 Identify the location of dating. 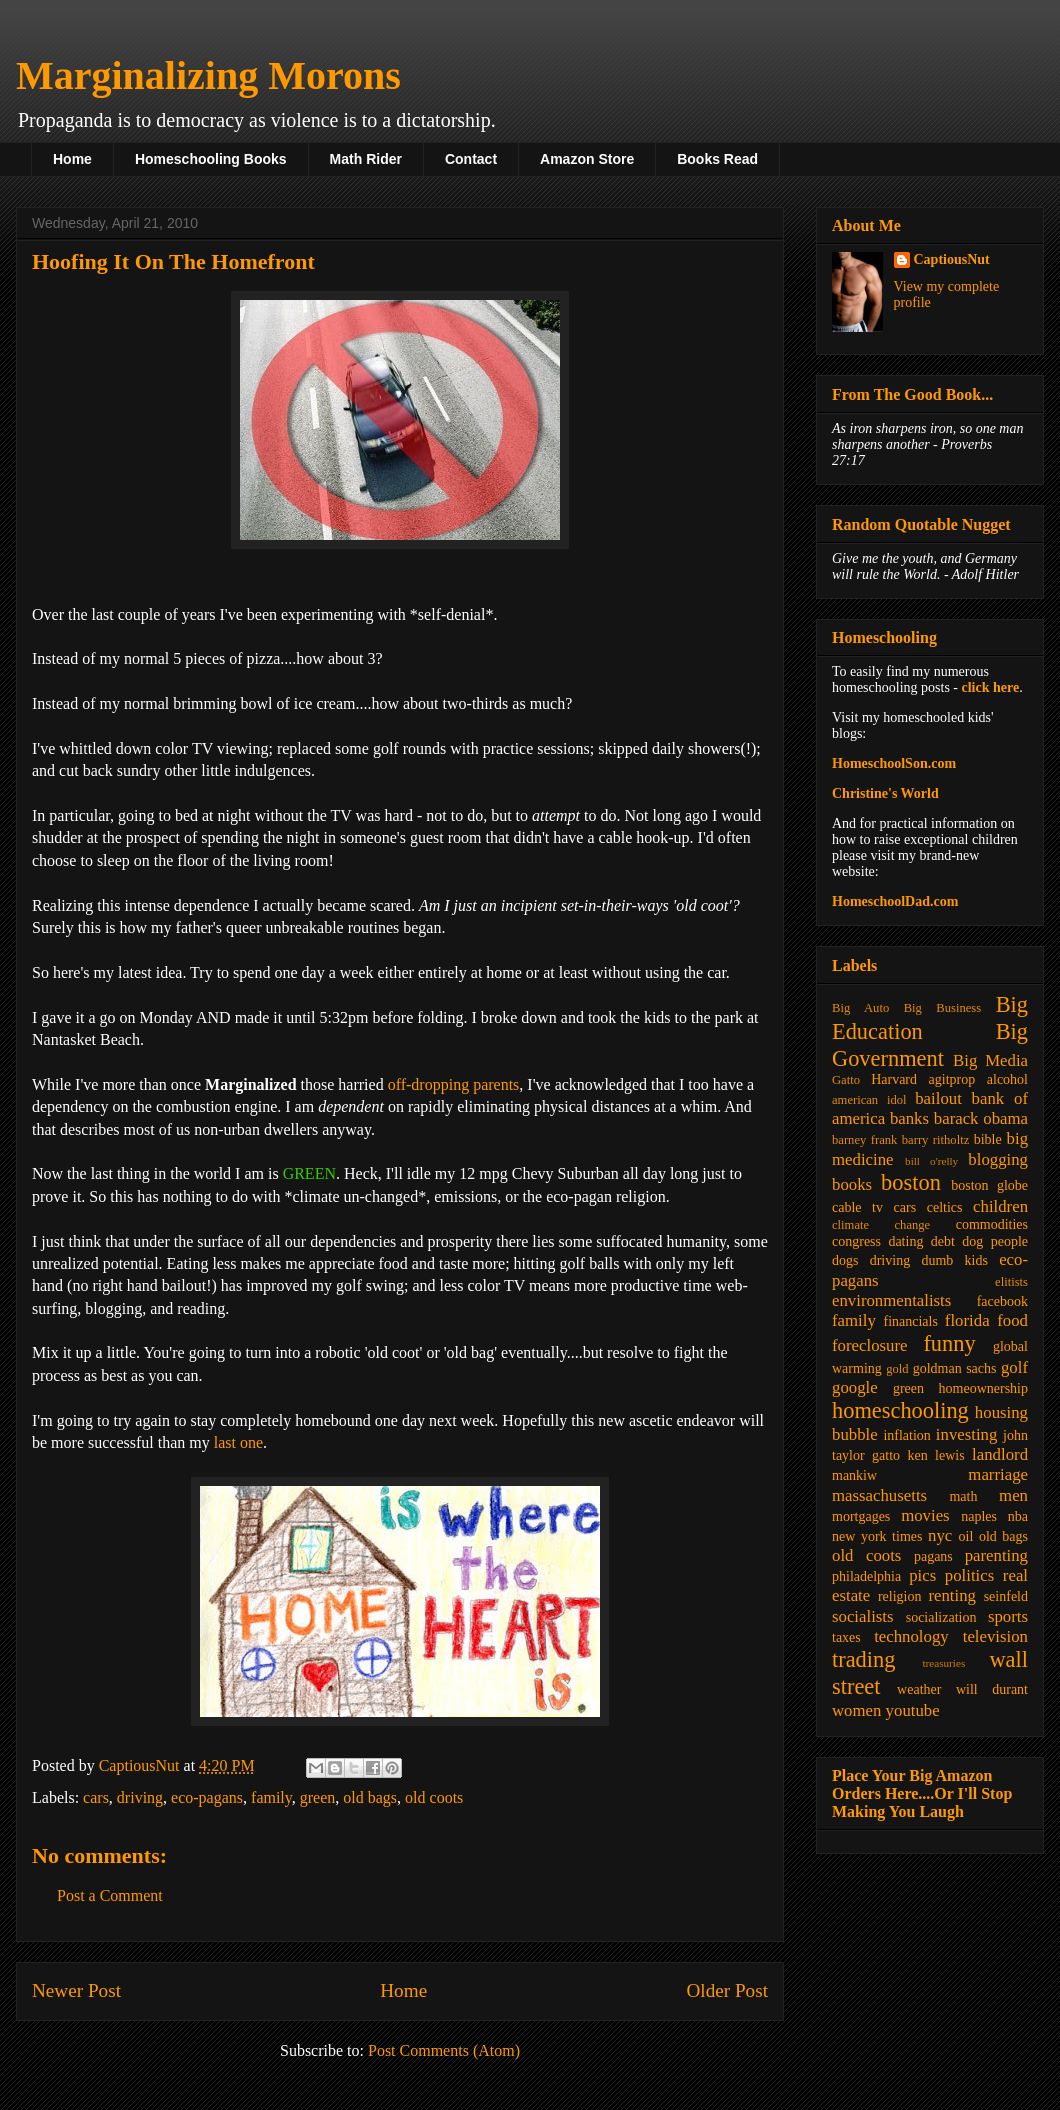
(905, 1241).